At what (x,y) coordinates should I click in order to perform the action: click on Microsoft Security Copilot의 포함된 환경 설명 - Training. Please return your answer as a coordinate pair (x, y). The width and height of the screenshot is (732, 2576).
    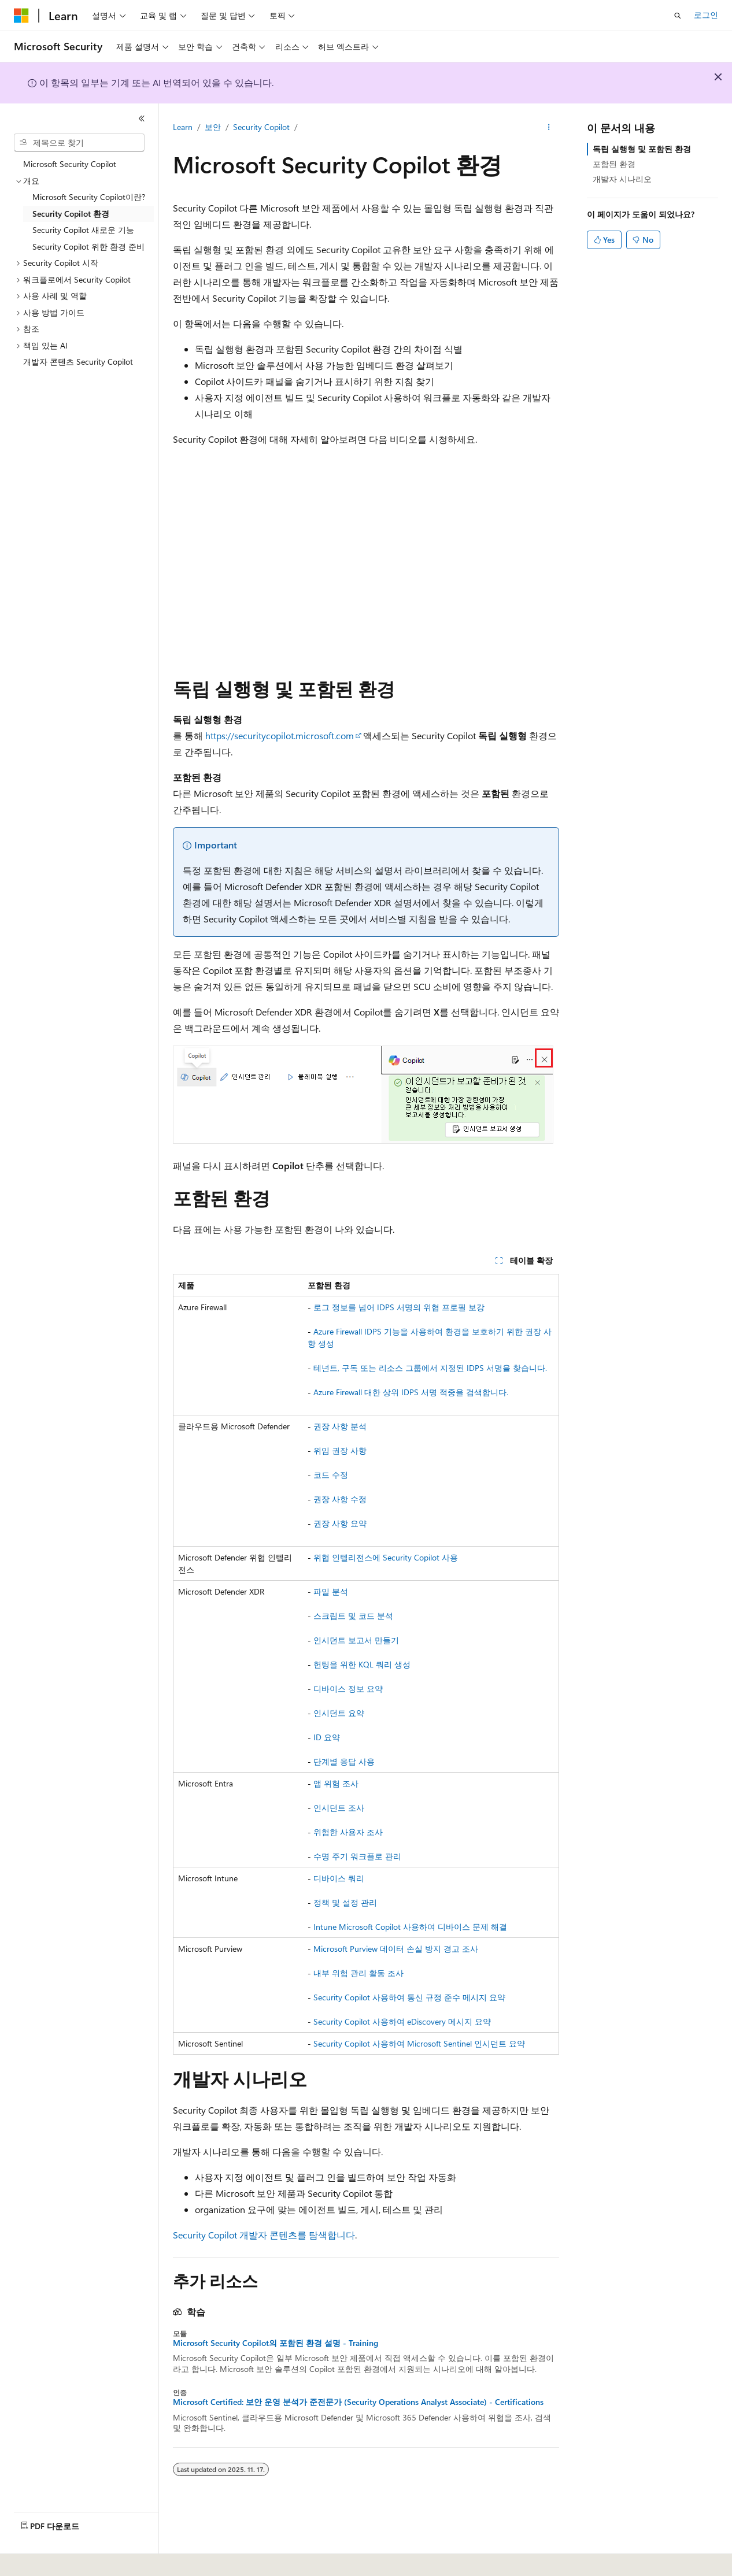
    Looking at the image, I should click on (275, 2343).